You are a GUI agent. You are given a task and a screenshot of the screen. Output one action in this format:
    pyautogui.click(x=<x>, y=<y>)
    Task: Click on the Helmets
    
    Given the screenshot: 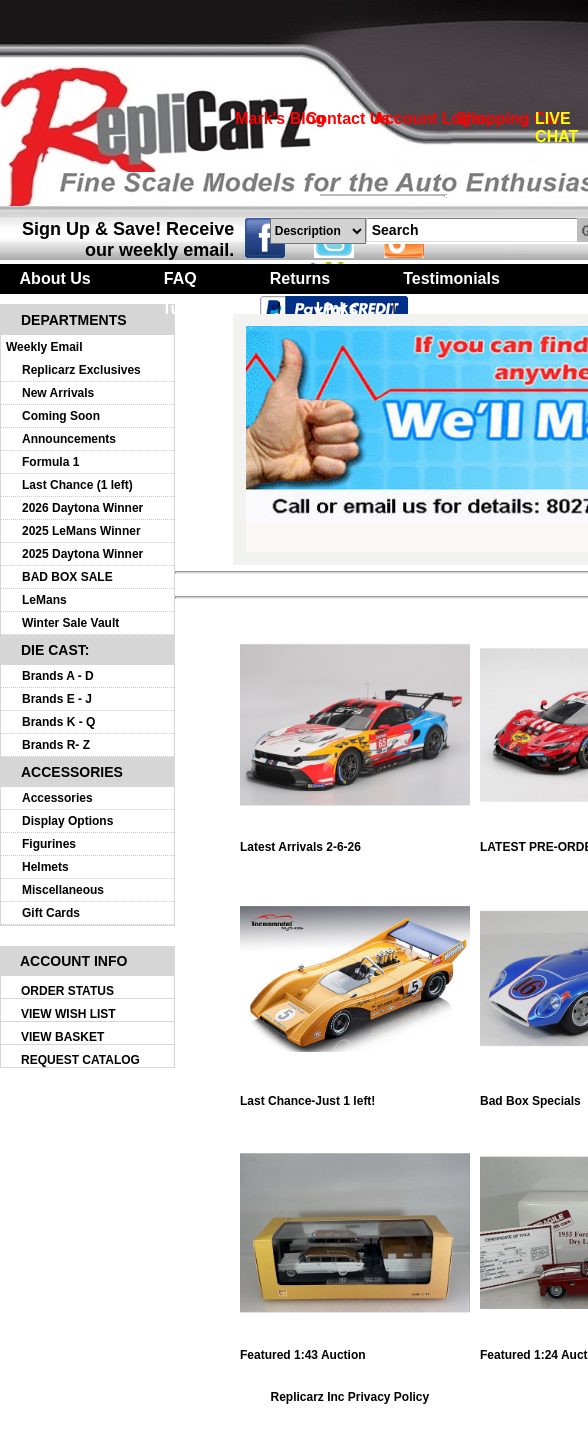 What is the action you would take?
    pyautogui.click(x=45, y=867)
    